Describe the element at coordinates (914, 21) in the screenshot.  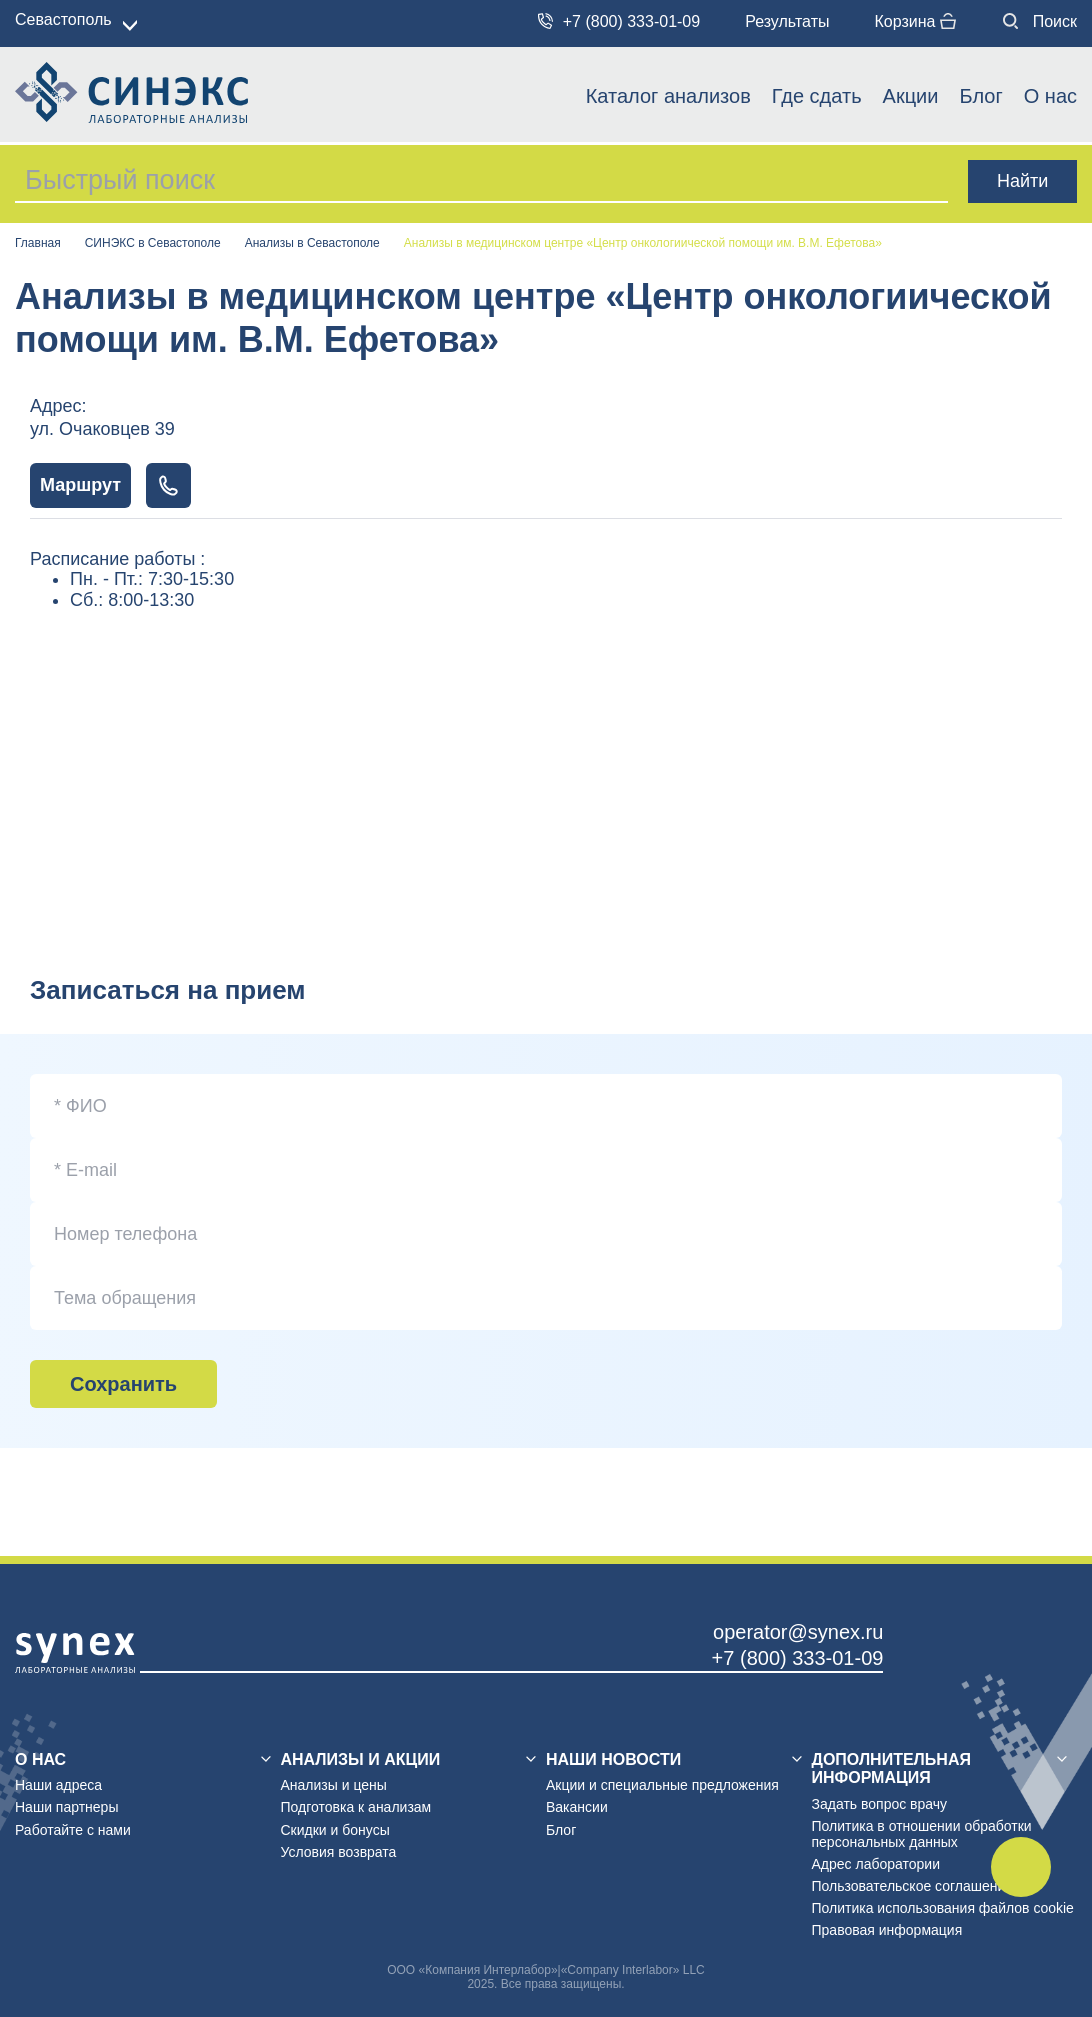
I see `Корзина` at that location.